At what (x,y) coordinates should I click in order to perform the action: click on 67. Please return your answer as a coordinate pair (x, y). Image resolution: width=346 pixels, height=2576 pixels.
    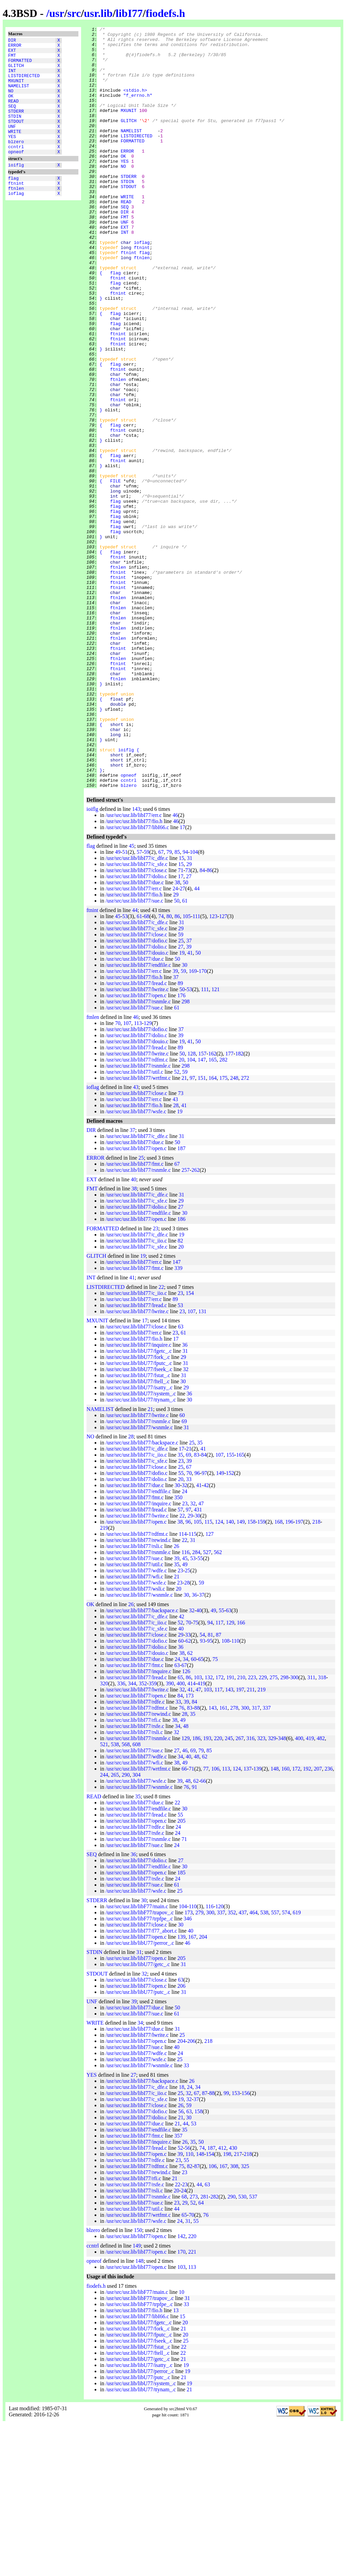
    Looking at the image, I should click on (161, 1004).